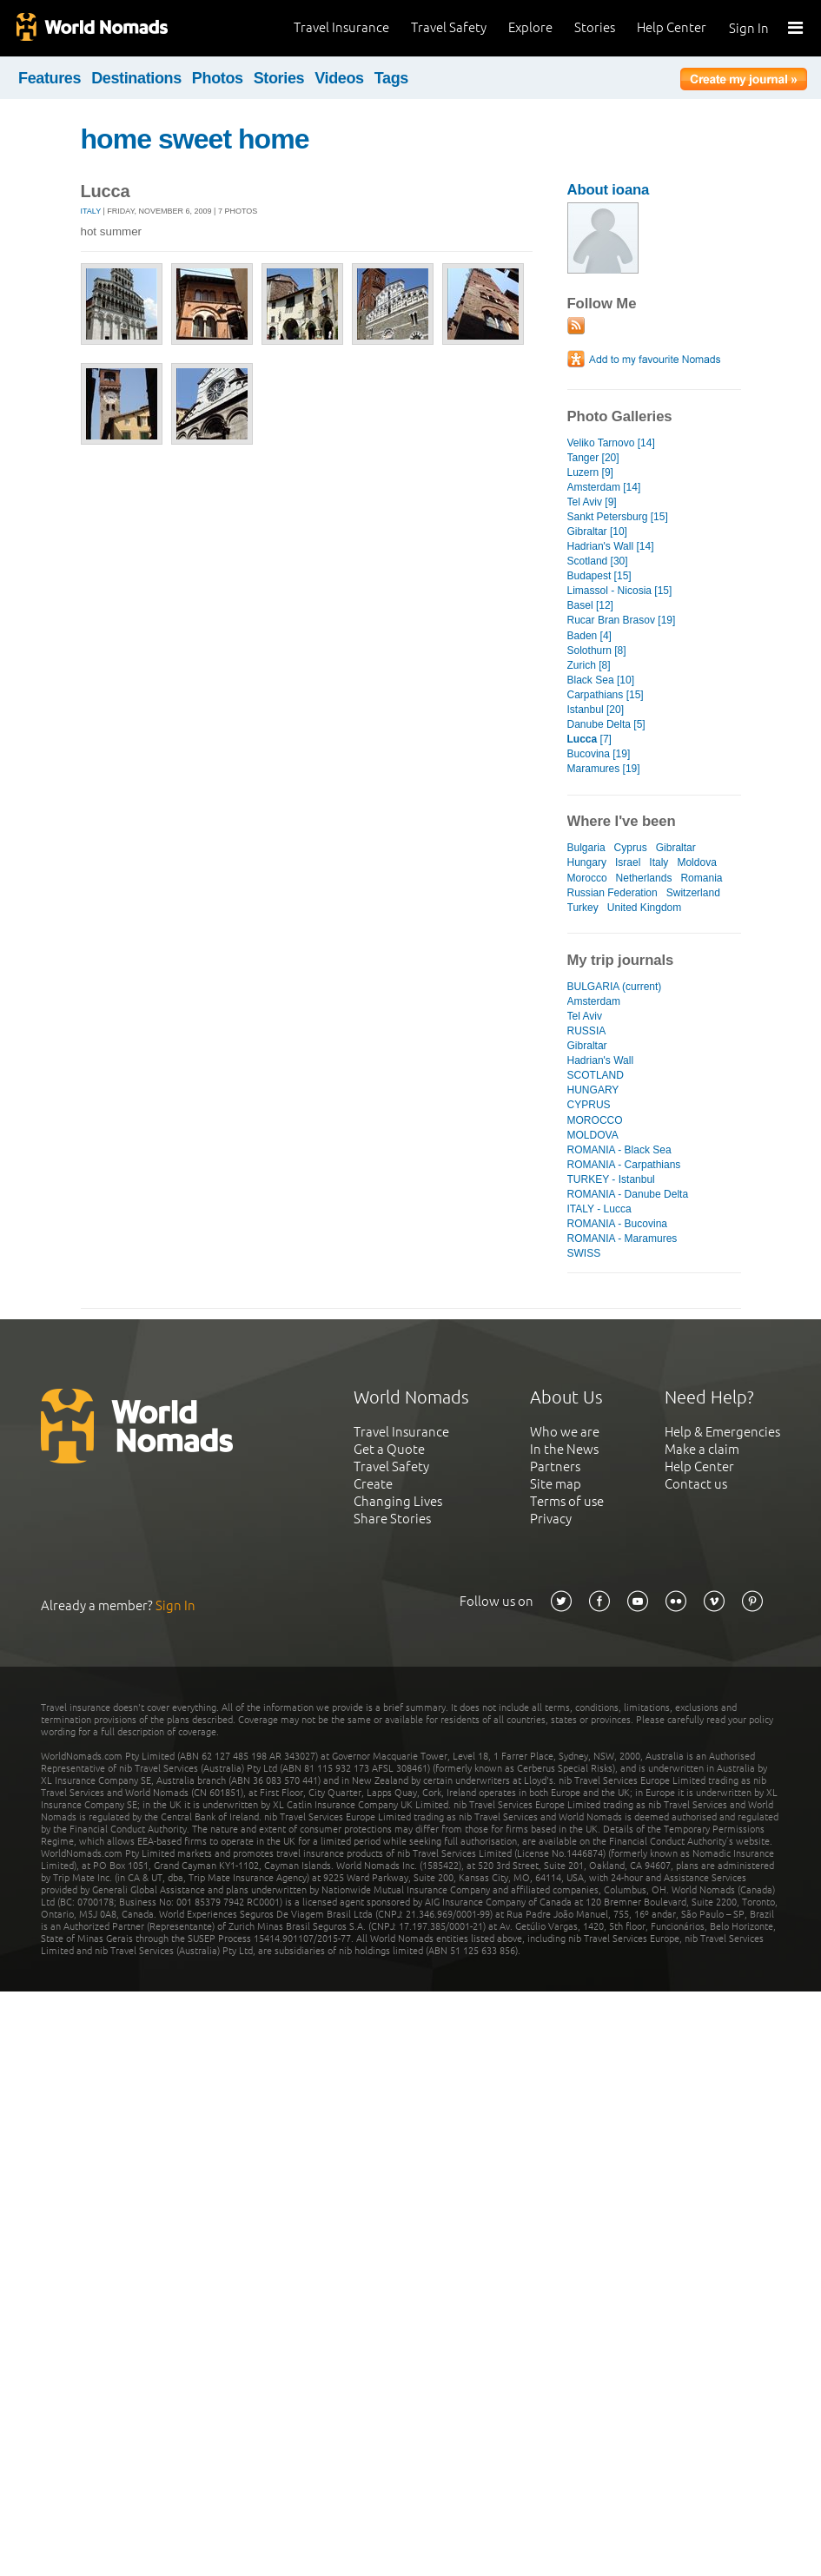  Describe the element at coordinates (696, 862) in the screenshot. I see `Moldova` at that location.